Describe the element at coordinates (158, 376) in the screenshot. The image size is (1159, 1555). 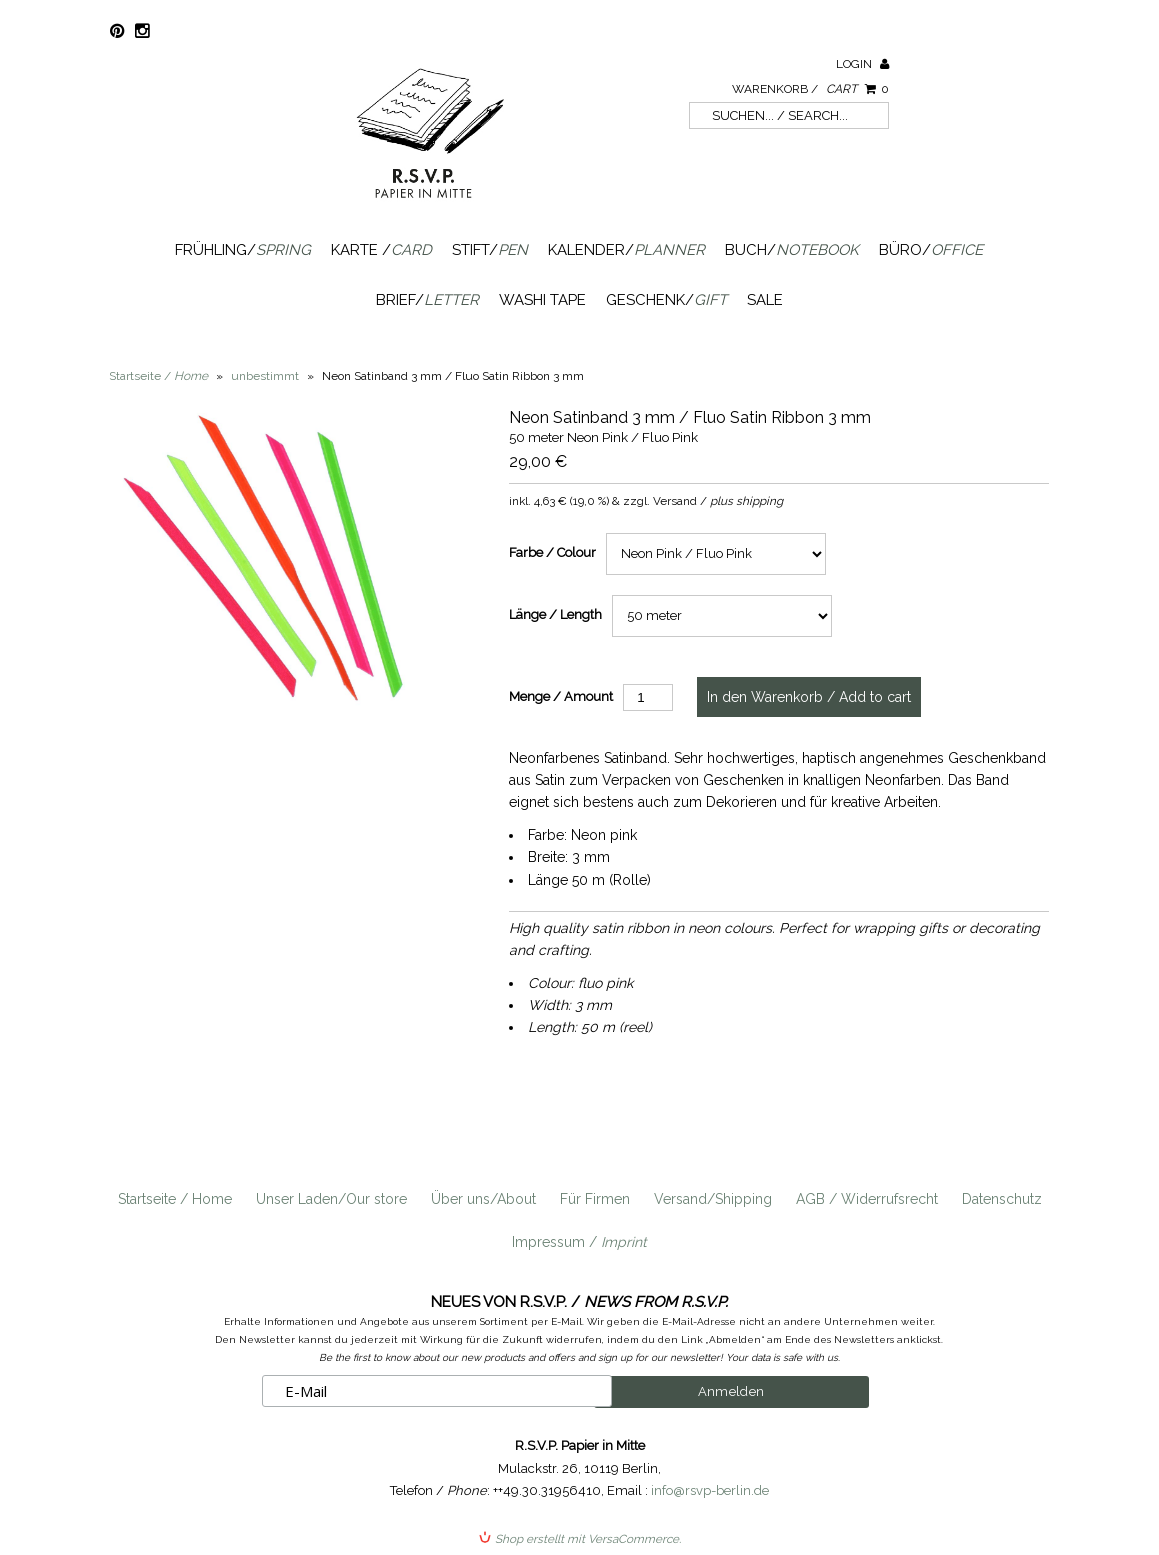
I see `Startseite /` at that location.